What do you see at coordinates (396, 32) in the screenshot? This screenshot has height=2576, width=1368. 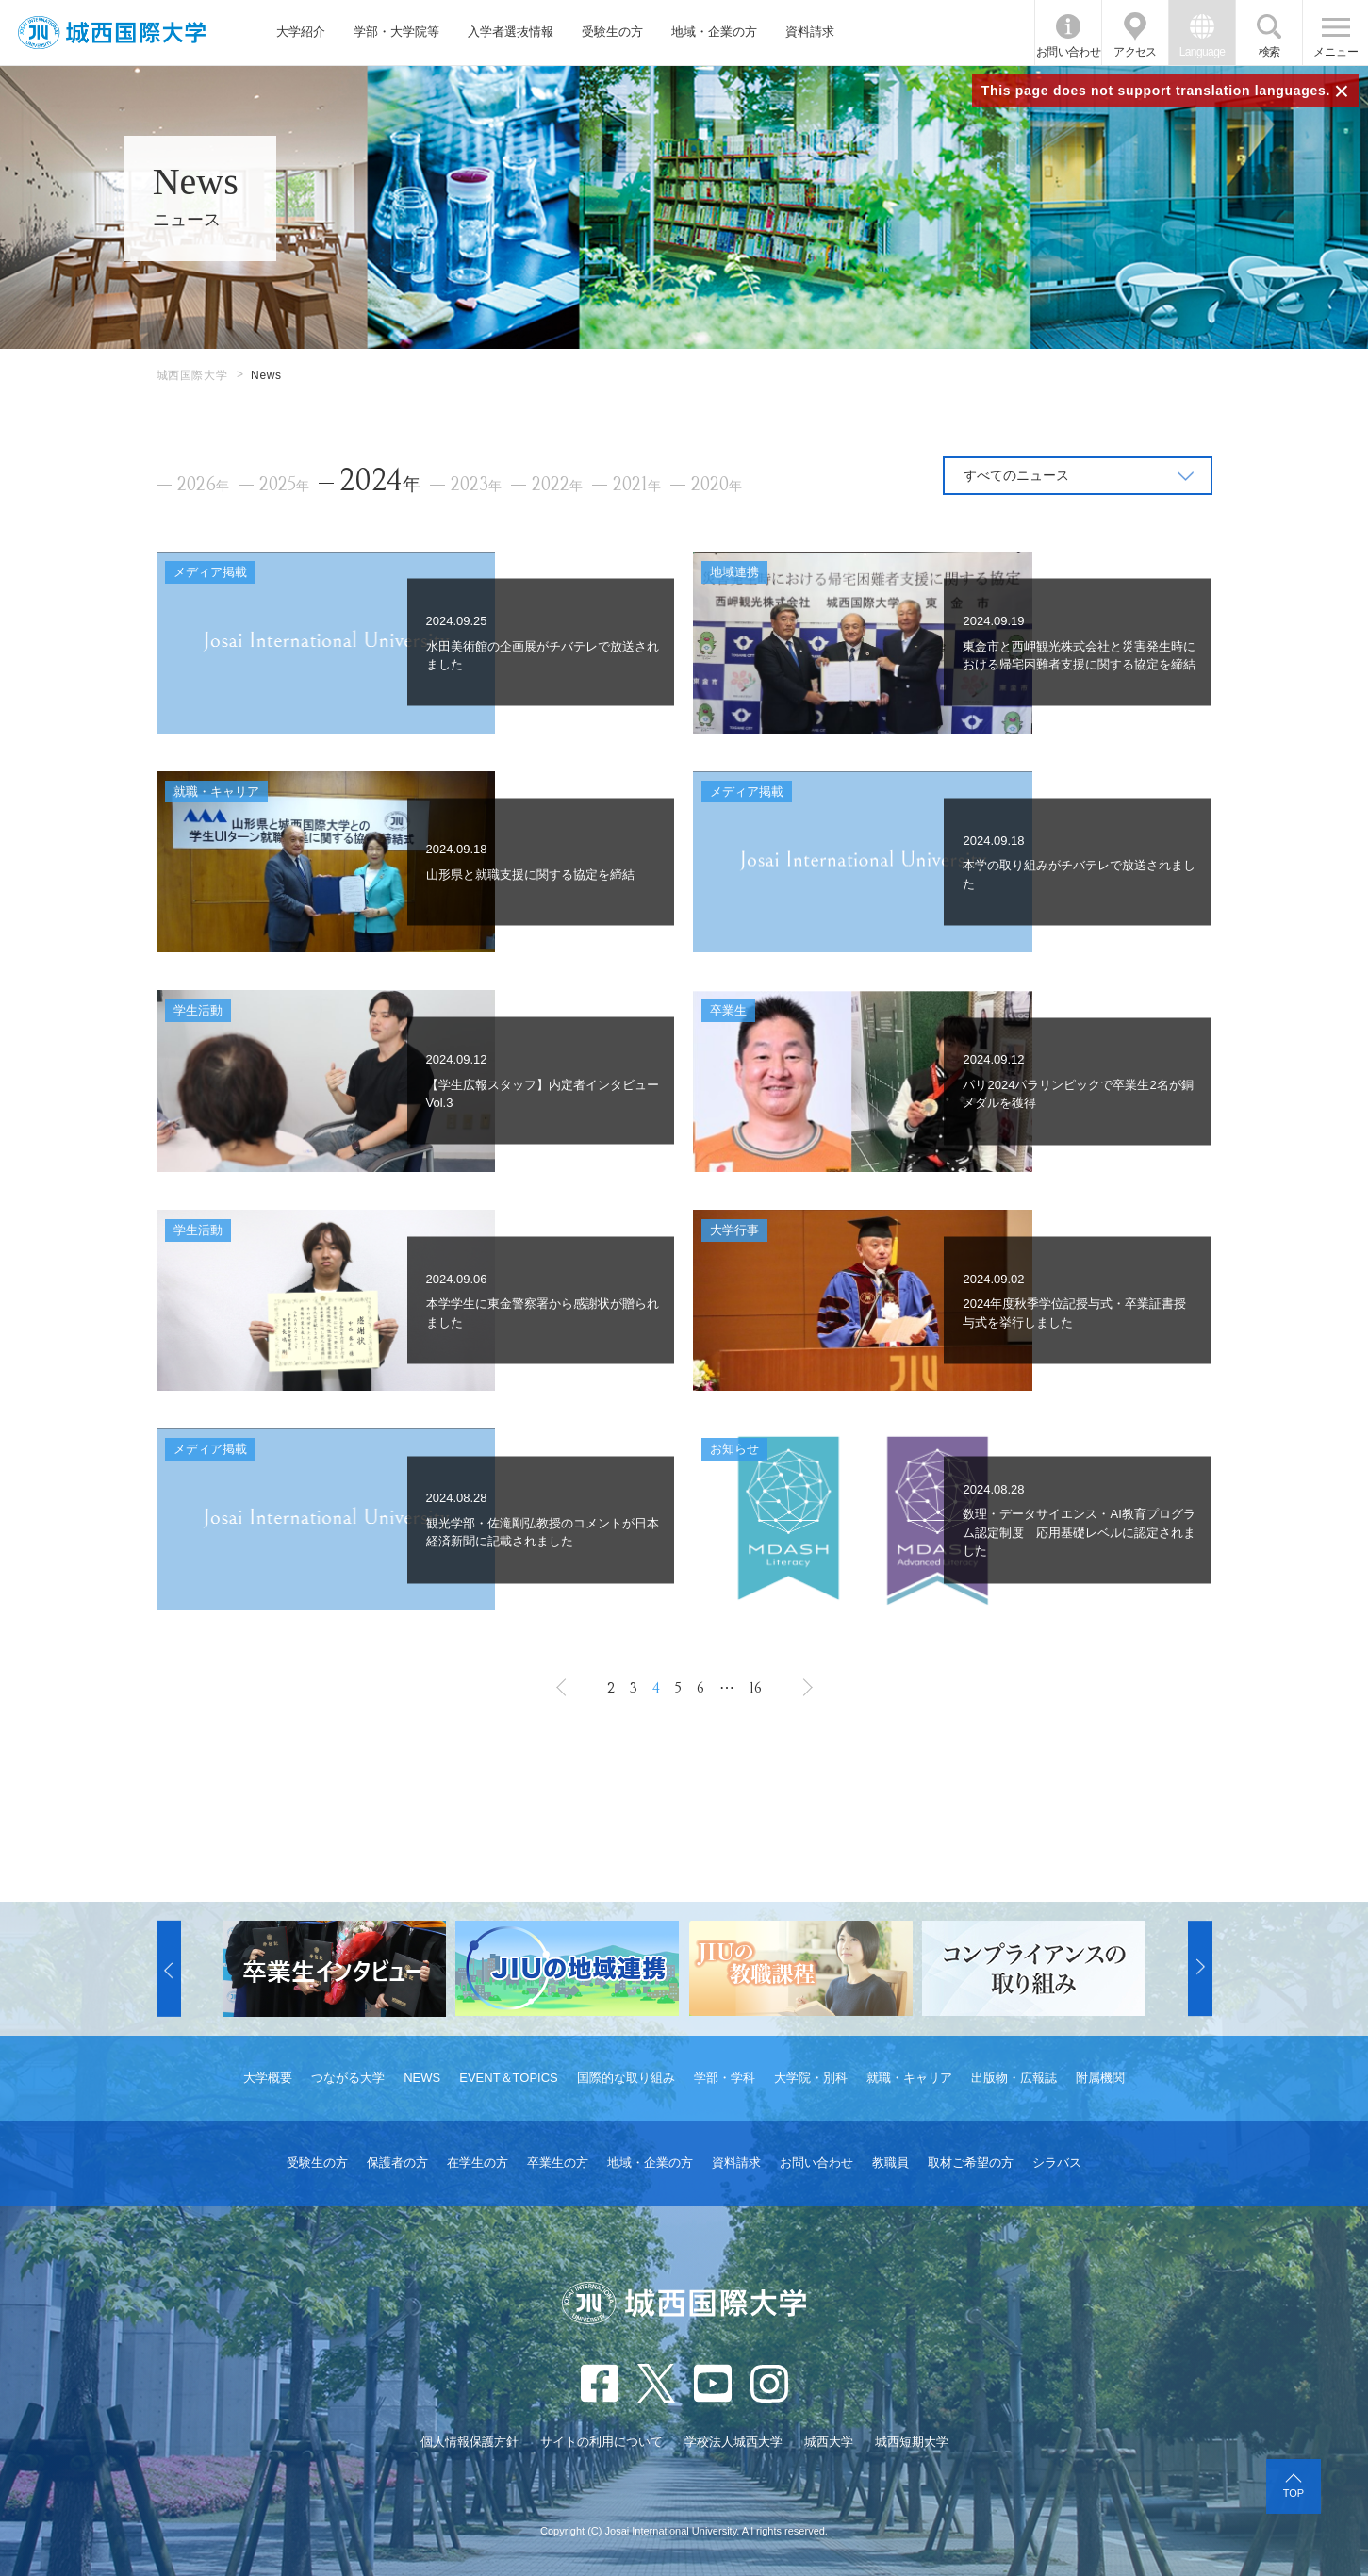 I see `学部・大学院等` at bounding box center [396, 32].